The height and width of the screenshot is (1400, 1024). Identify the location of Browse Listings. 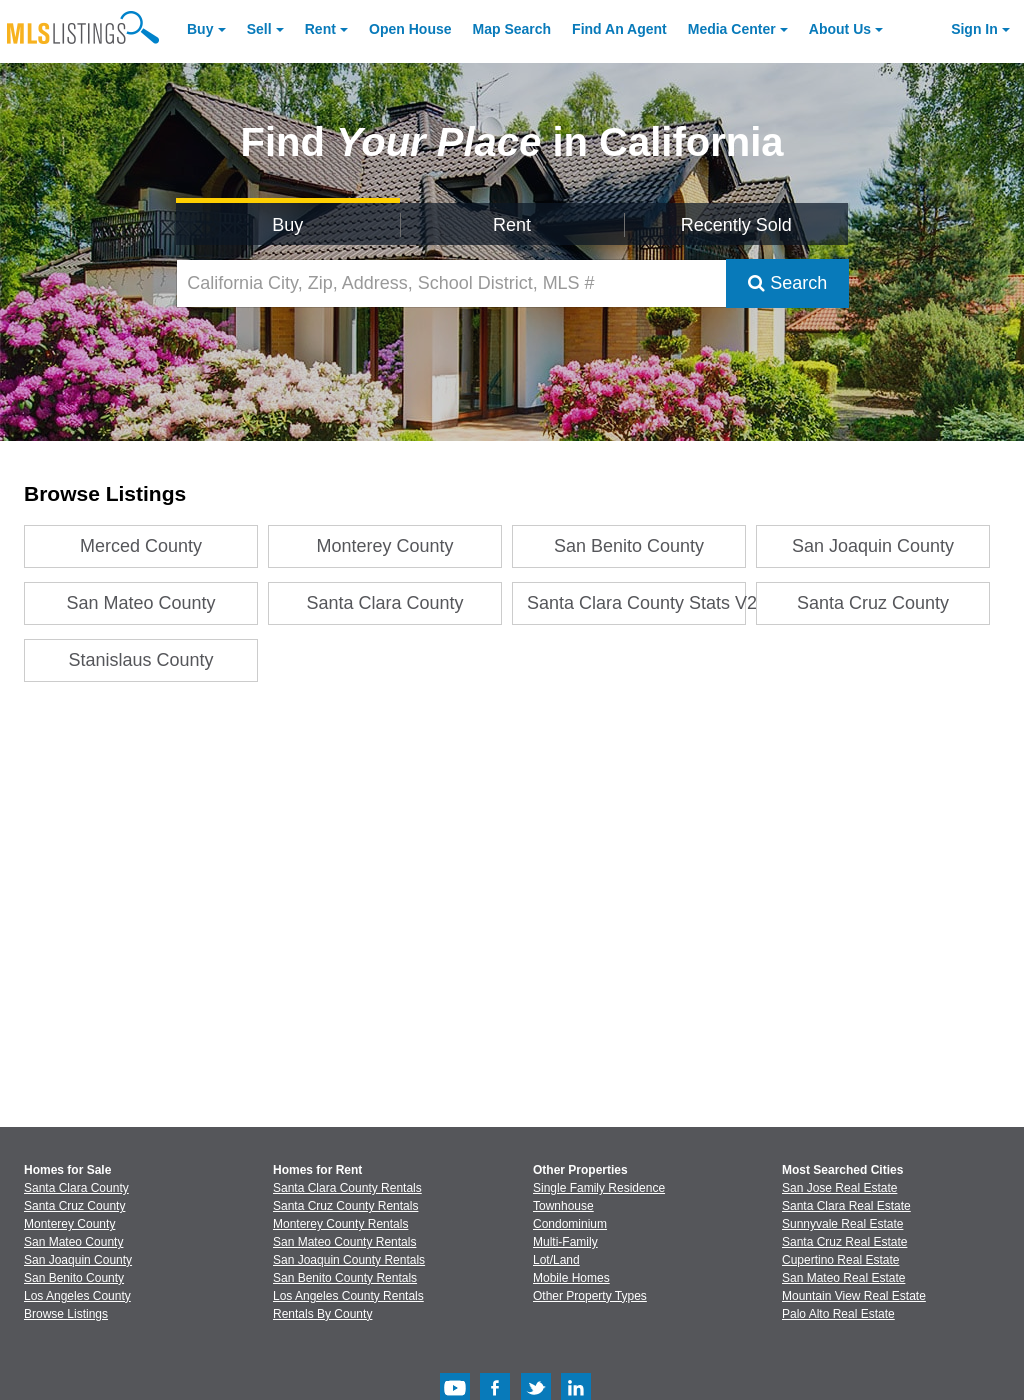
(66, 1314).